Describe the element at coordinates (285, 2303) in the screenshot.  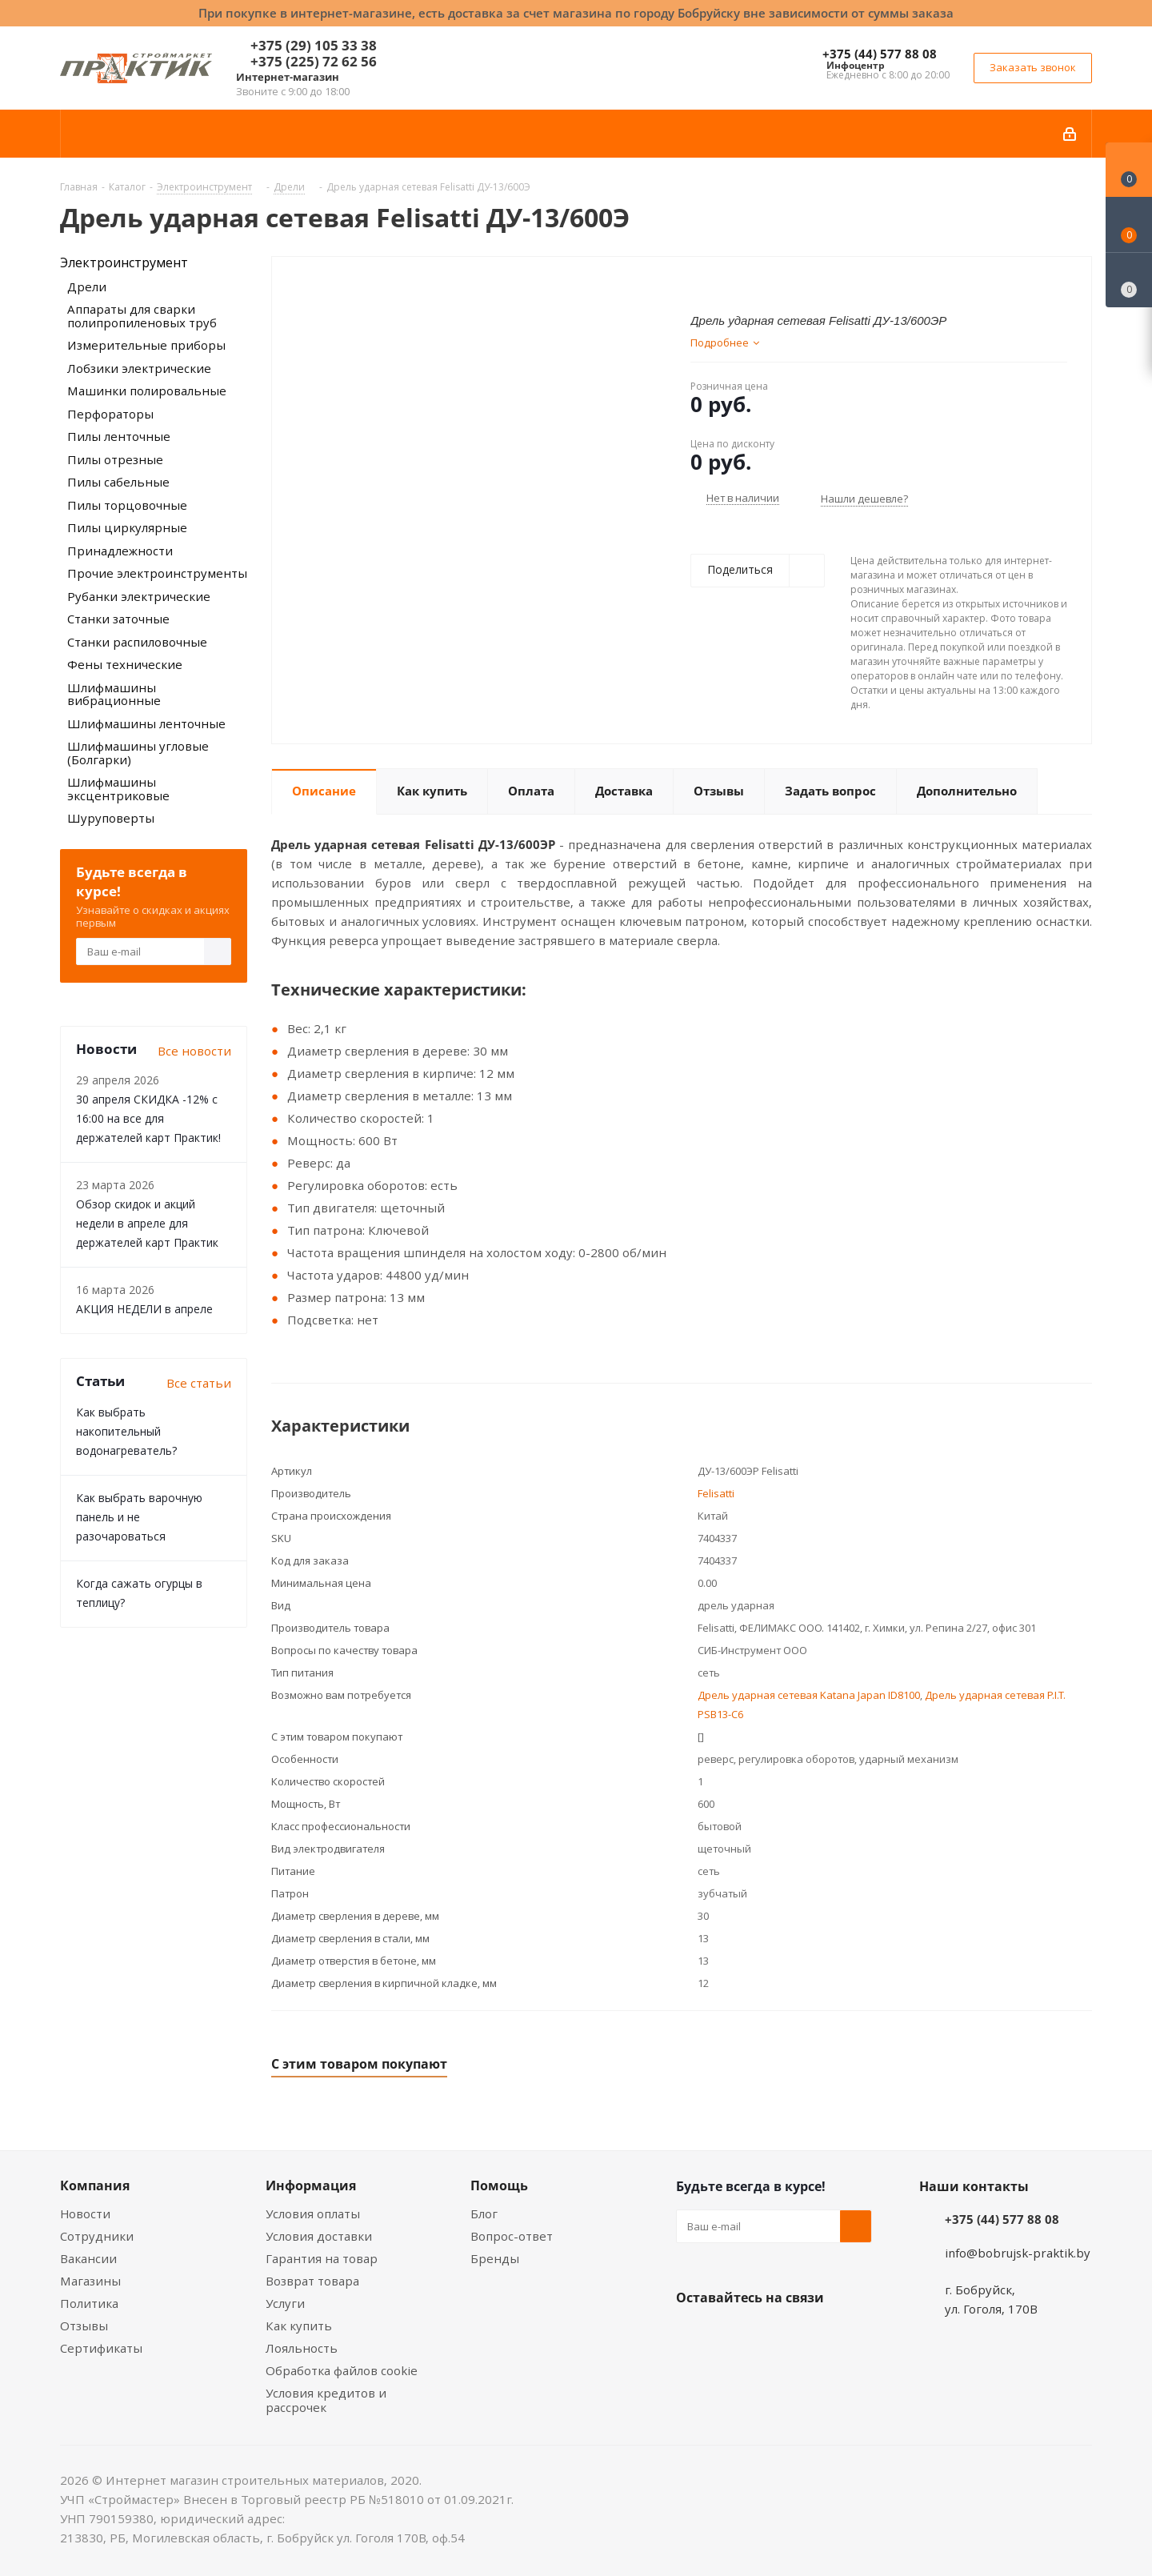
I see `Услуги` at that location.